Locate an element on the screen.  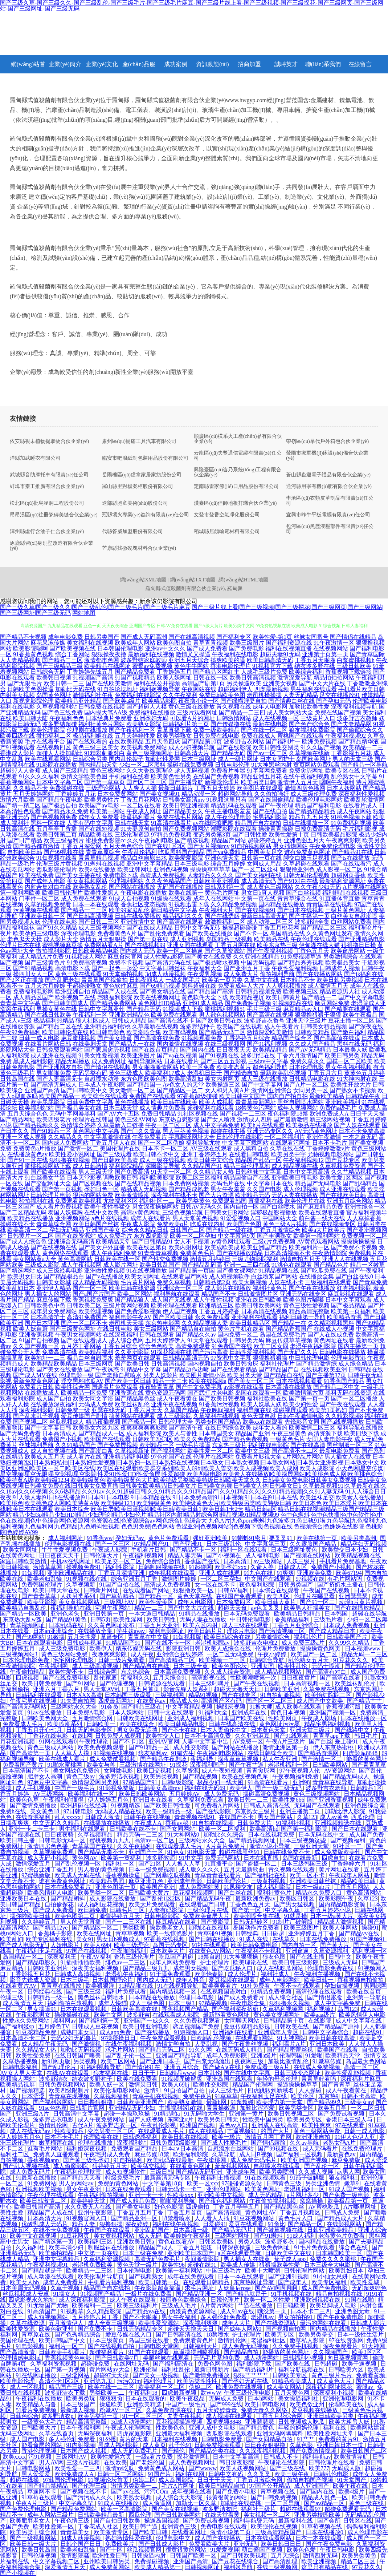
吃瓜在线内射 is located at coordinates (207, 1224).